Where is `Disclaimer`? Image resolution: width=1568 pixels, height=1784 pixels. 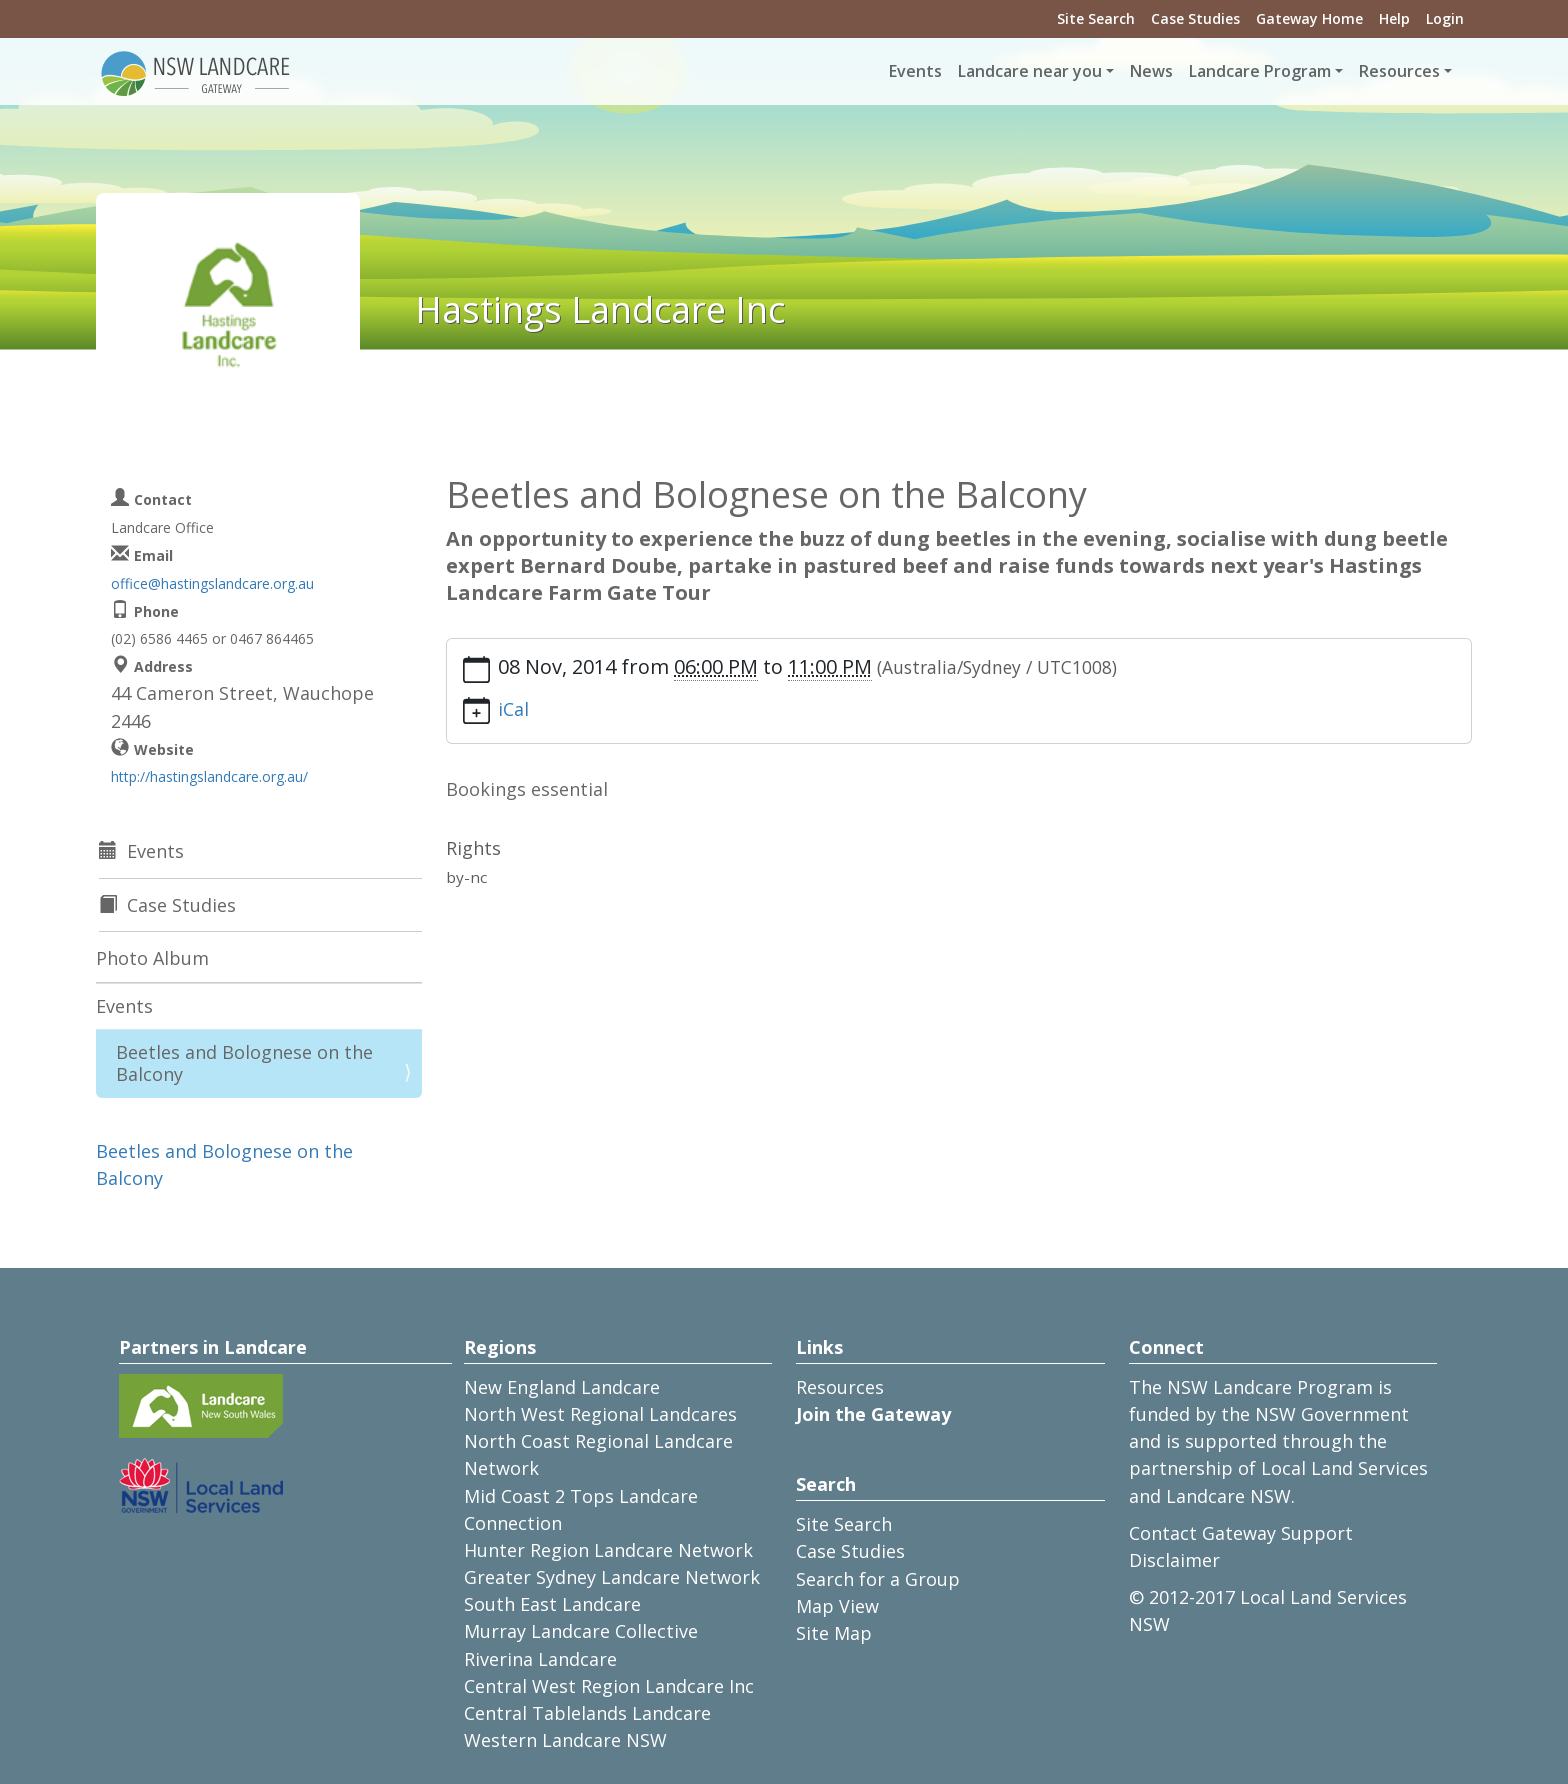
Disclaimer is located at coordinates (1174, 1560).